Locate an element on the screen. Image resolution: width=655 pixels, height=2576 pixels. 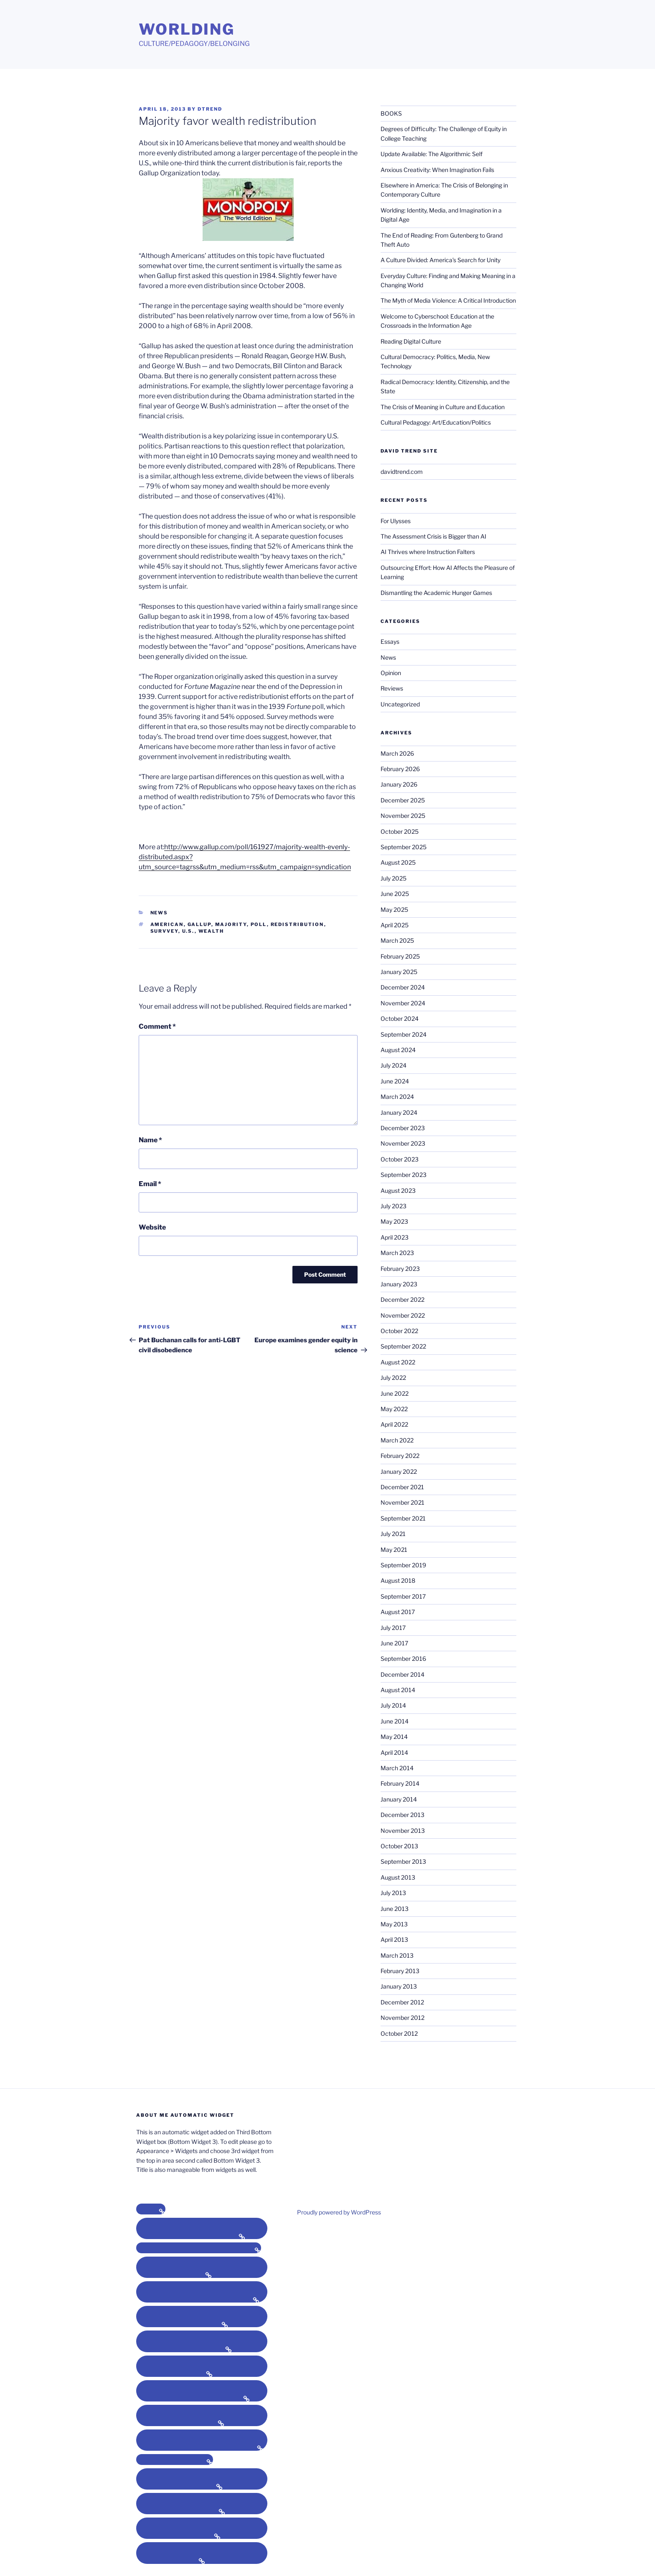
Cultural Pedagogy: Art/Education/Politics is located at coordinates (436, 422).